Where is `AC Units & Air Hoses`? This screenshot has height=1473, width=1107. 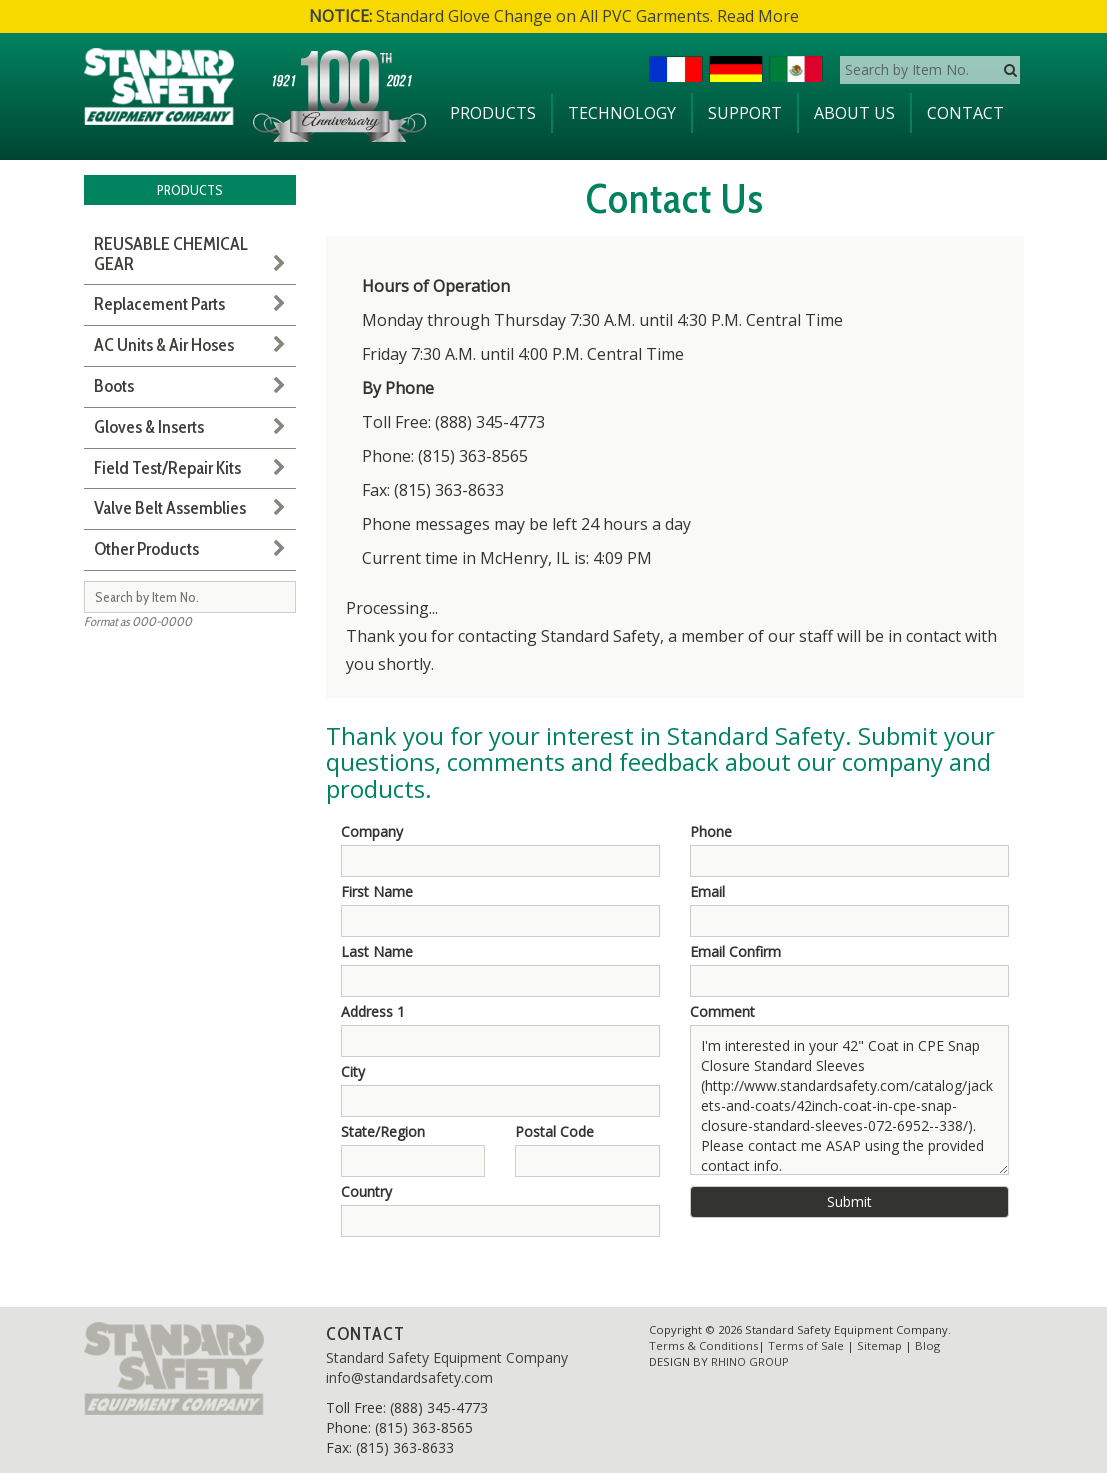
AC Units & Air Hoses is located at coordinates (164, 345).